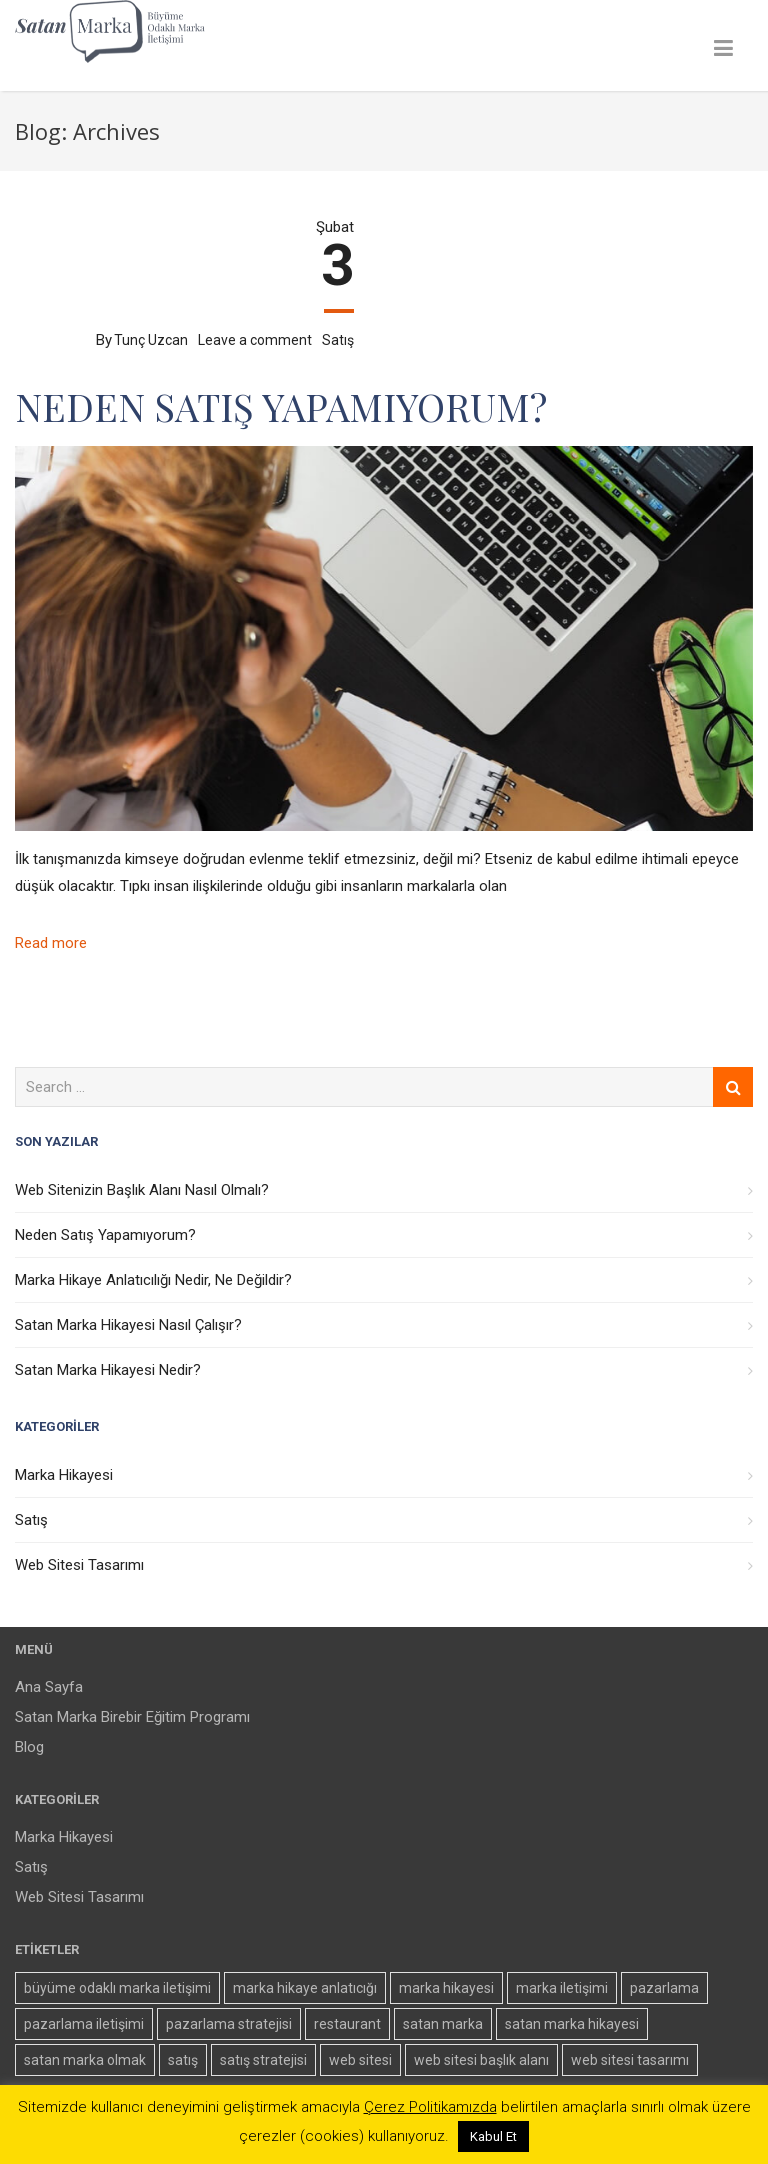  What do you see at coordinates (281, 406) in the screenshot?
I see `Neden Satış Yapamıyorum?` at bounding box center [281, 406].